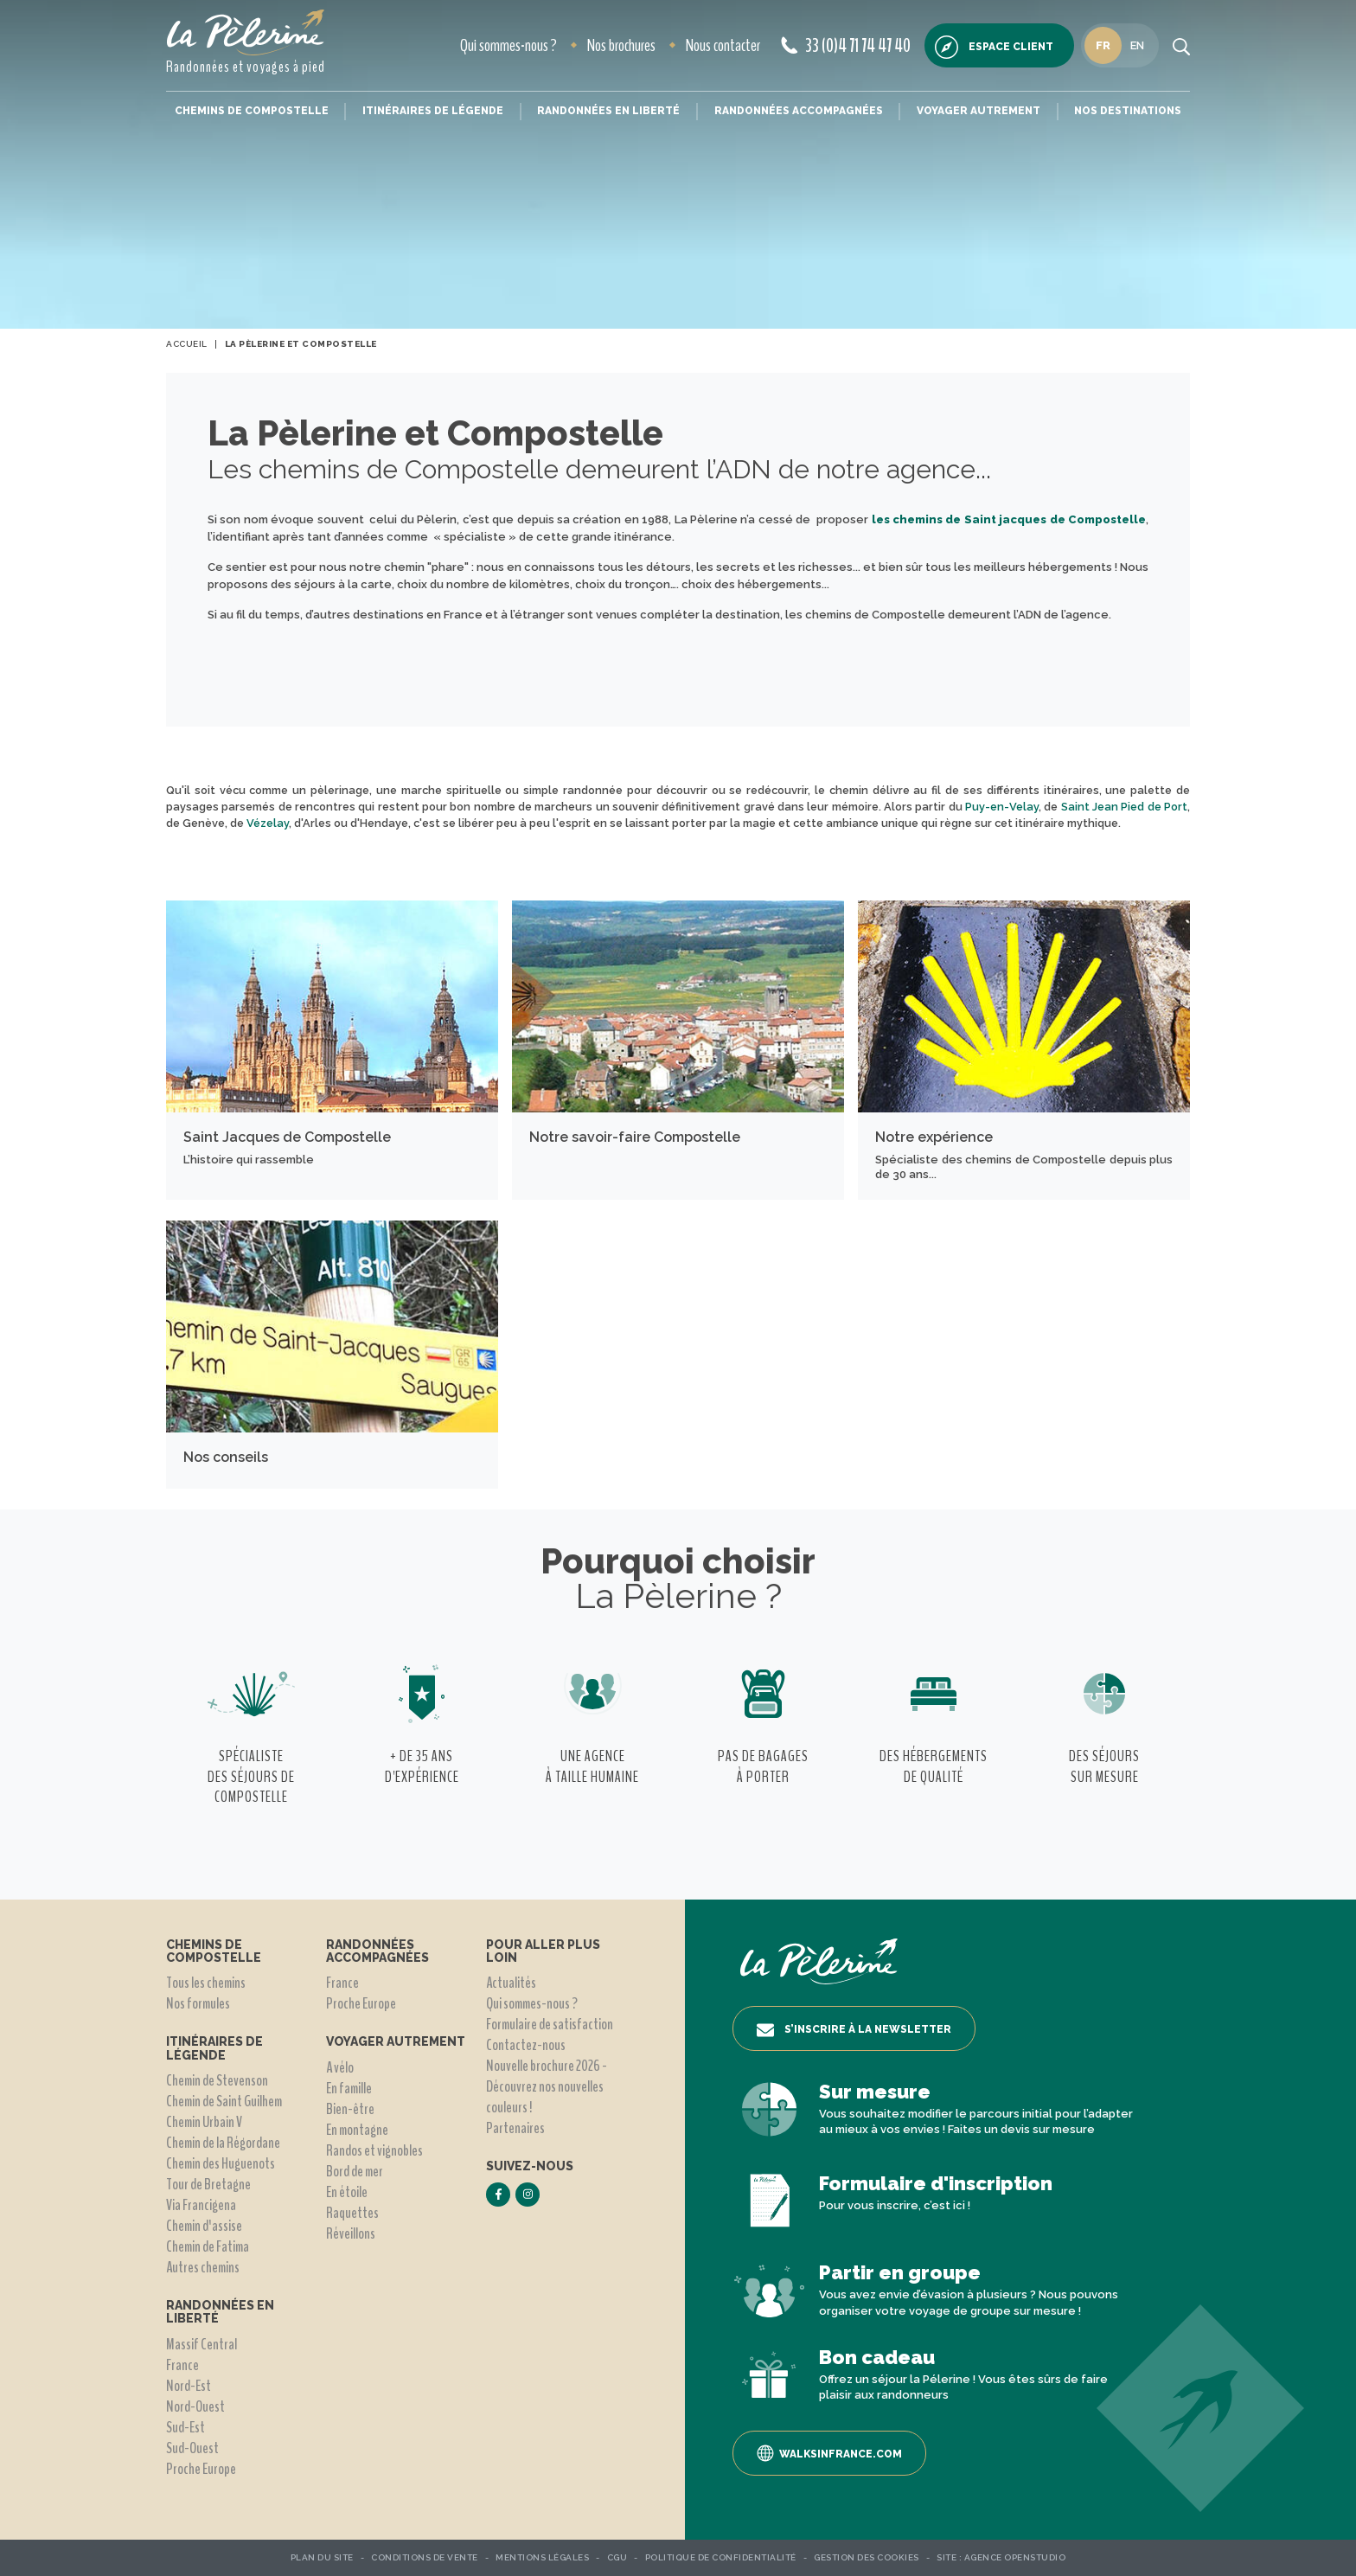 The width and height of the screenshot is (1356, 2576). Describe the element at coordinates (195, 2406) in the screenshot. I see `Nord-Ouest` at that location.